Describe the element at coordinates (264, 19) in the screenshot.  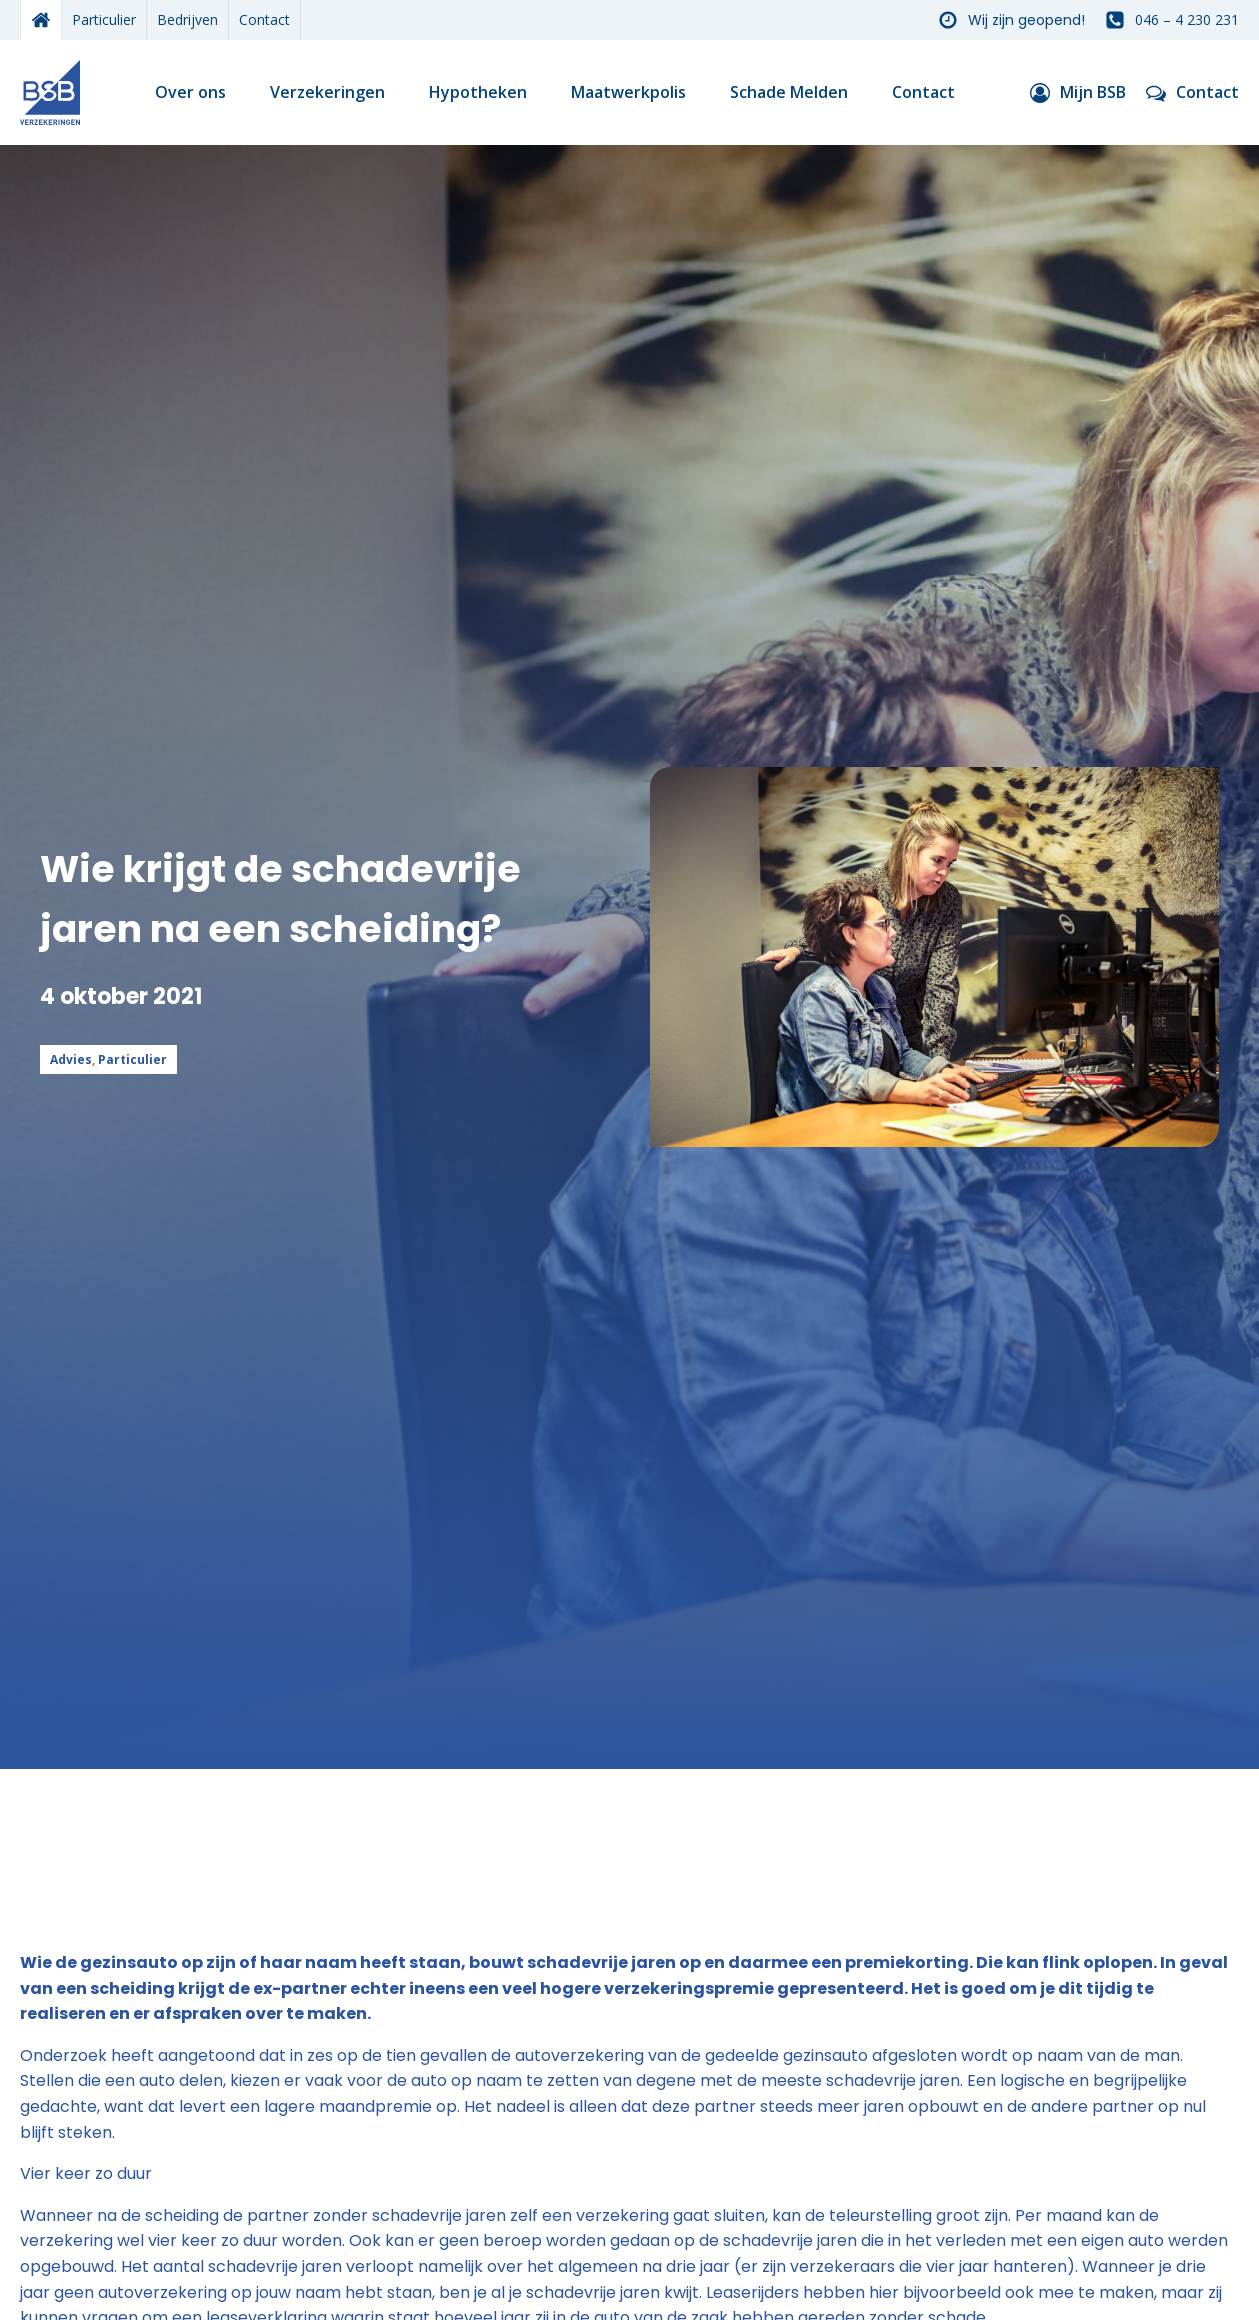
I see `Contact` at that location.